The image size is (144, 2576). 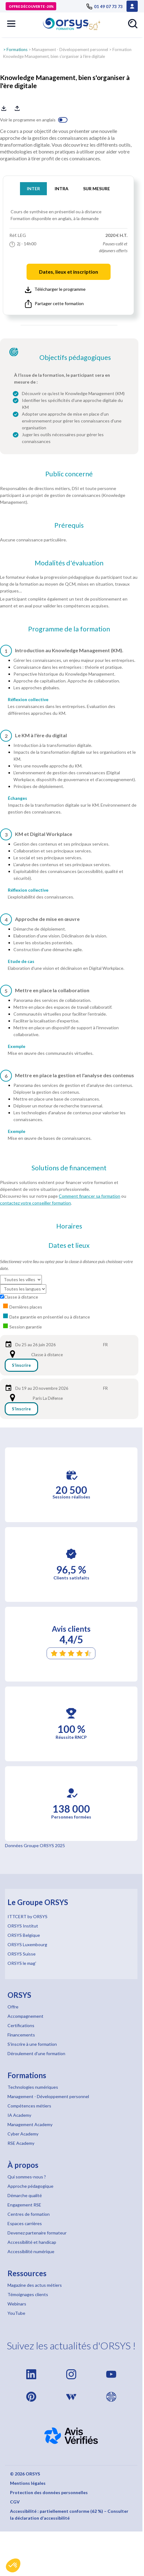 What do you see at coordinates (69, 1226) in the screenshot?
I see `Horaires` at bounding box center [69, 1226].